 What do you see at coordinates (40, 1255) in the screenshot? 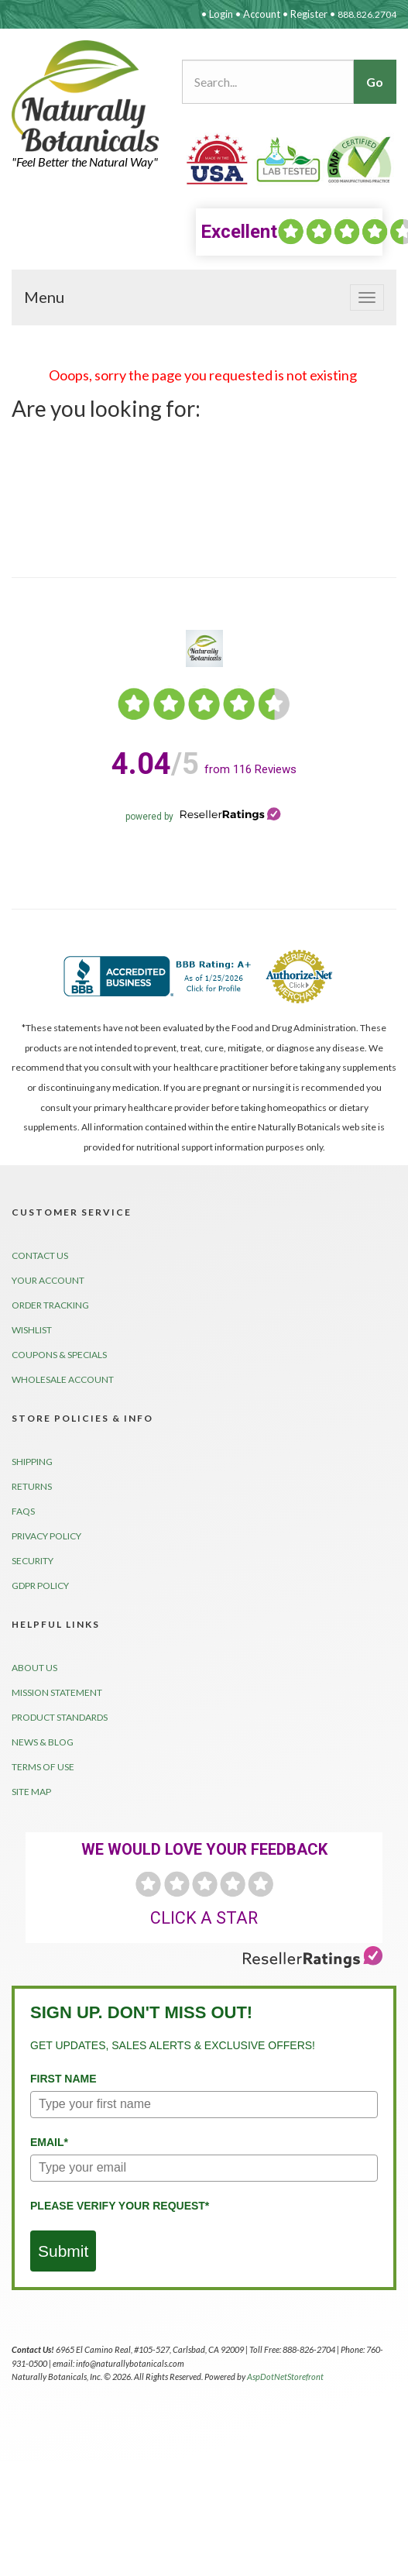
I see `Contact Us` at bounding box center [40, 1255].